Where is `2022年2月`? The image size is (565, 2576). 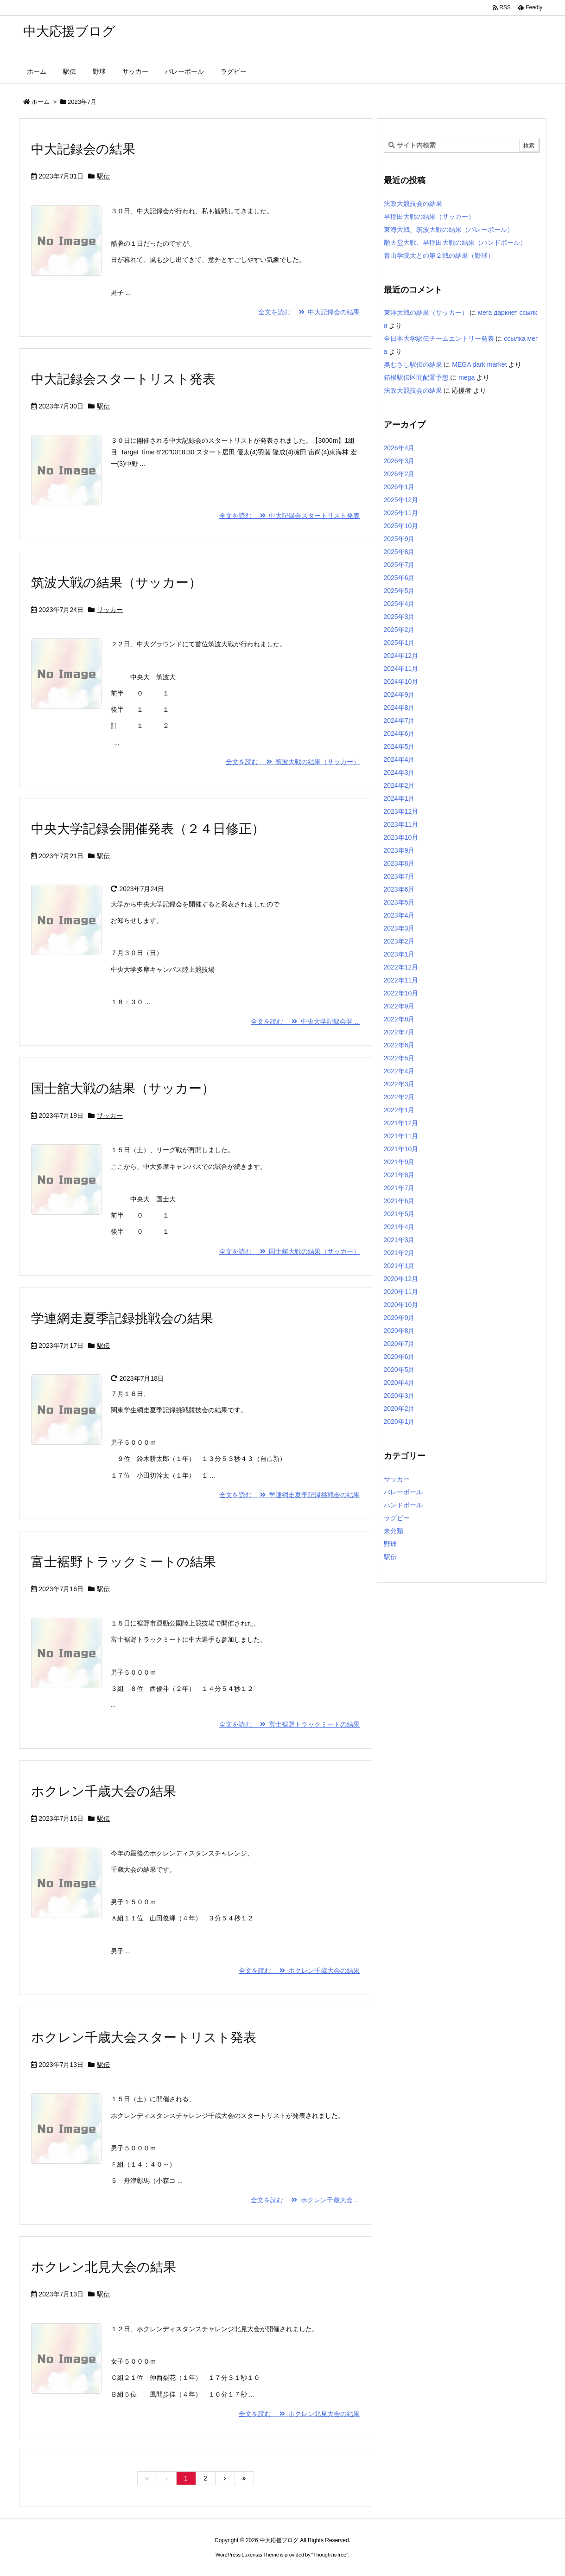 2022年2月 is located at coordinates (399, 1097).